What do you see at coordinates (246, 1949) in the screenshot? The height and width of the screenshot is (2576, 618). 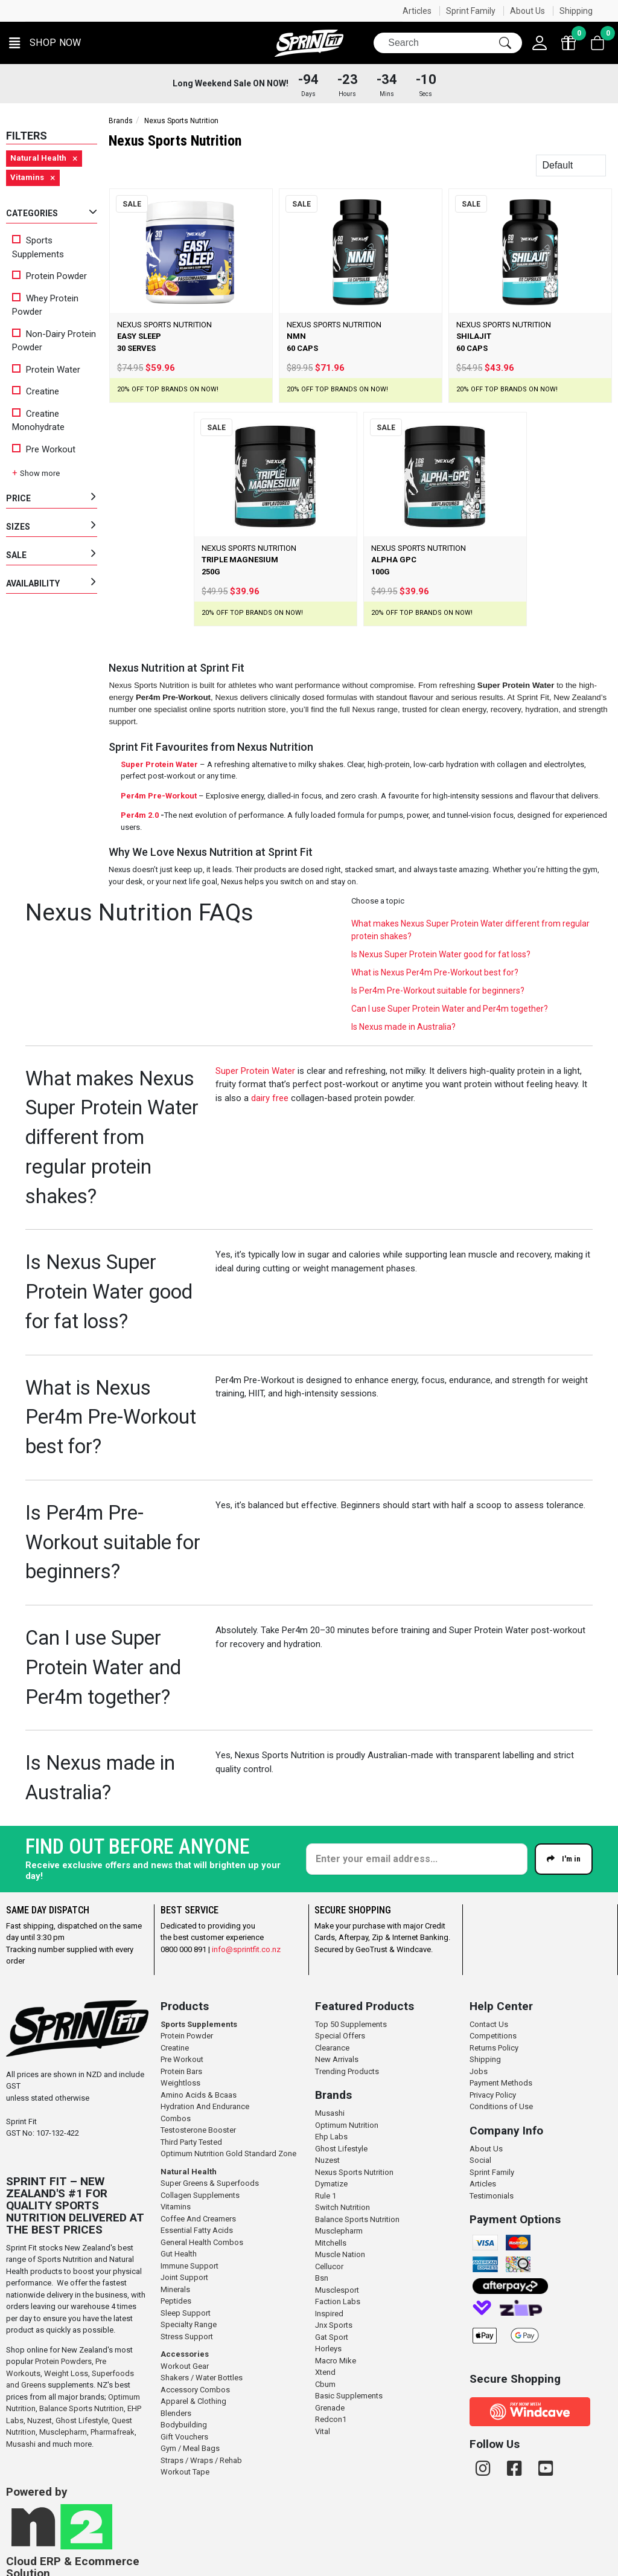 I see `info@sprintfit.co.nz` at bounding box center [246, 1949].